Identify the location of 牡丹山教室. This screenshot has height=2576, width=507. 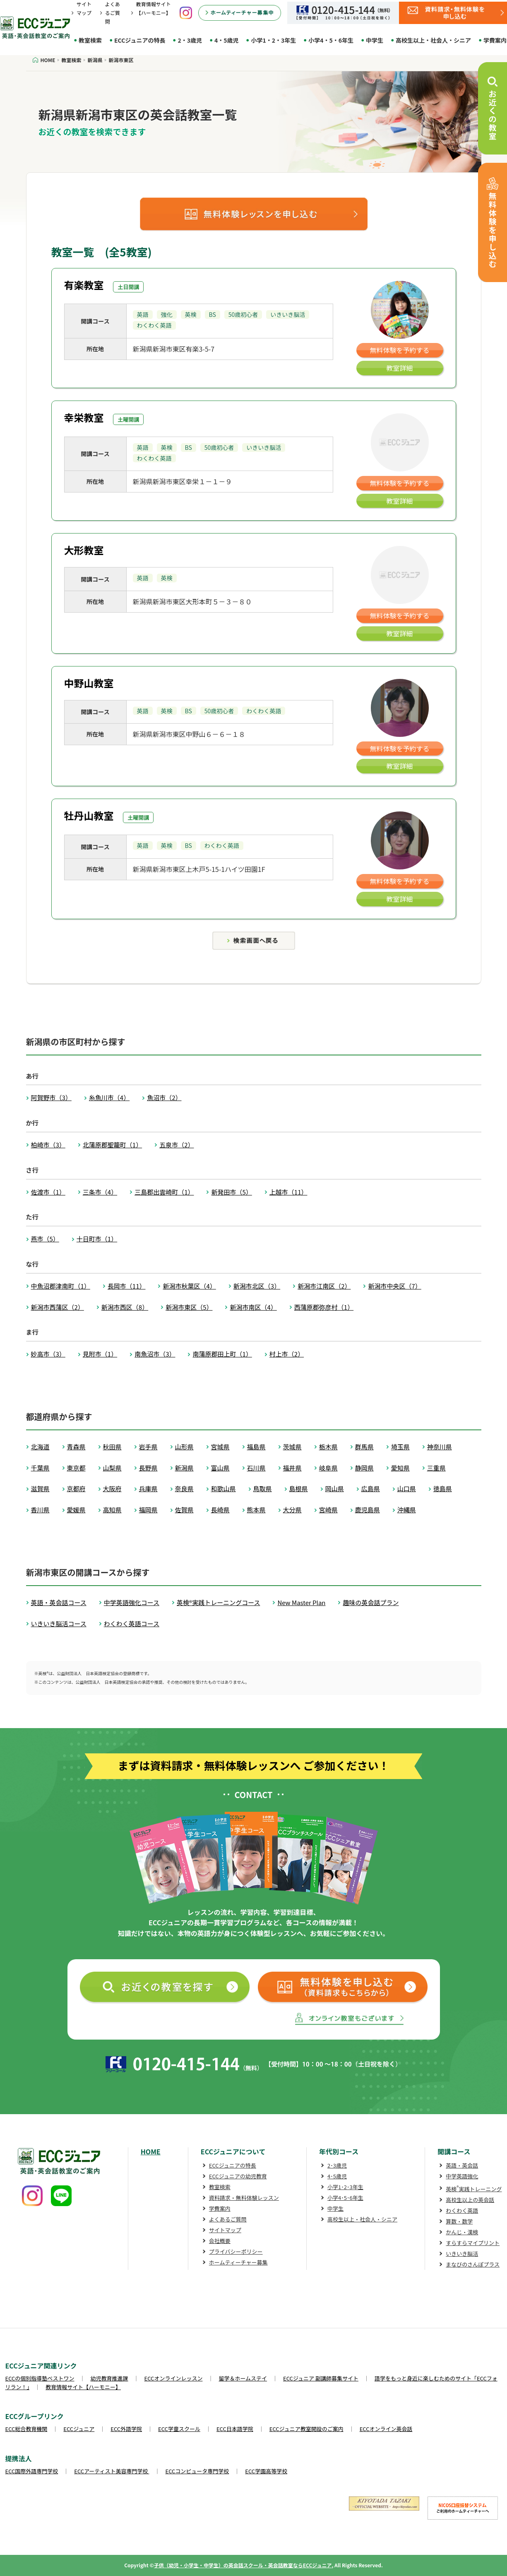
(89, 815).